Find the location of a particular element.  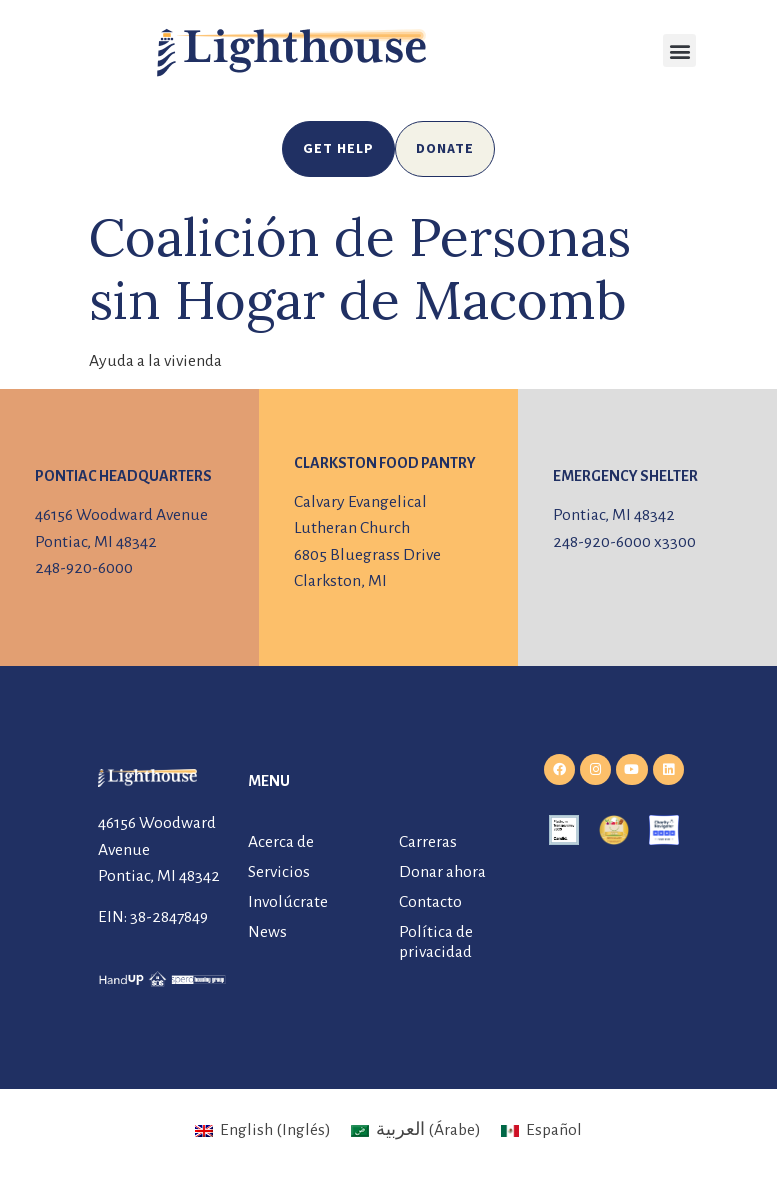

Política de privacidad is located at coordinates (436, 942).